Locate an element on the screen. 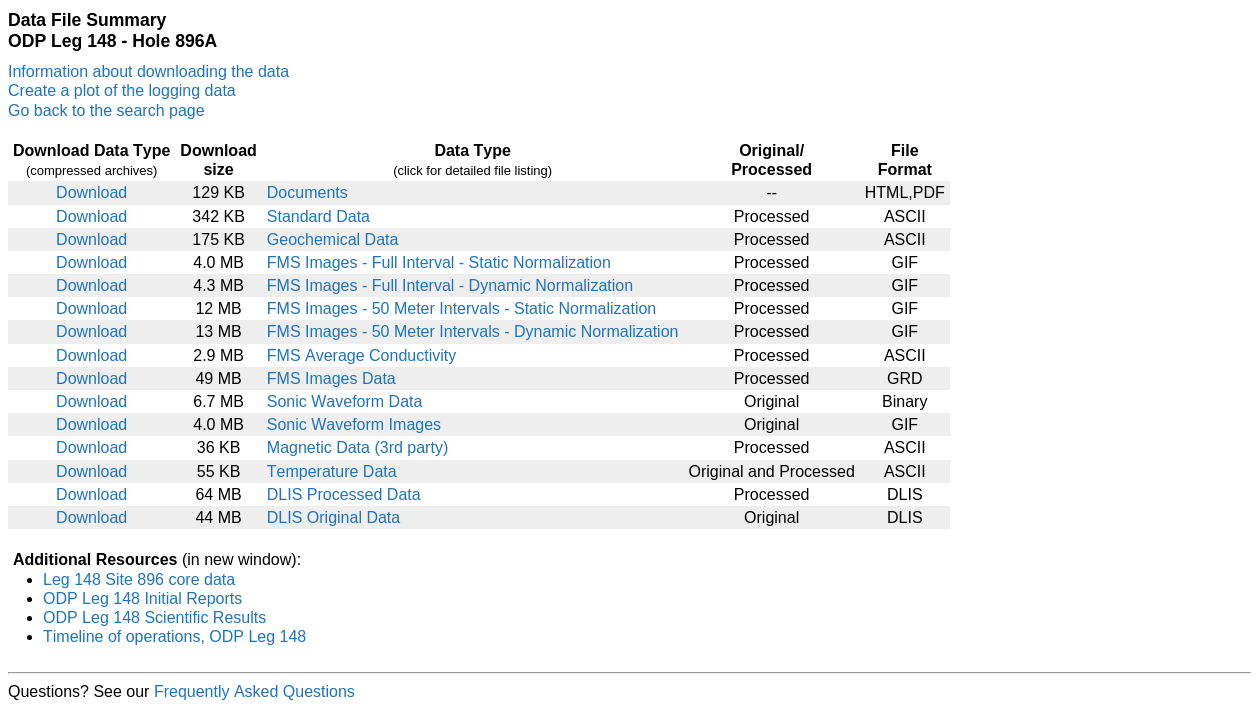 The width and height of the screenshot is (1259, 720). FMS Images - 50 Meter Intervals - Dynamic Normalization is located at coordinates (473, 331).